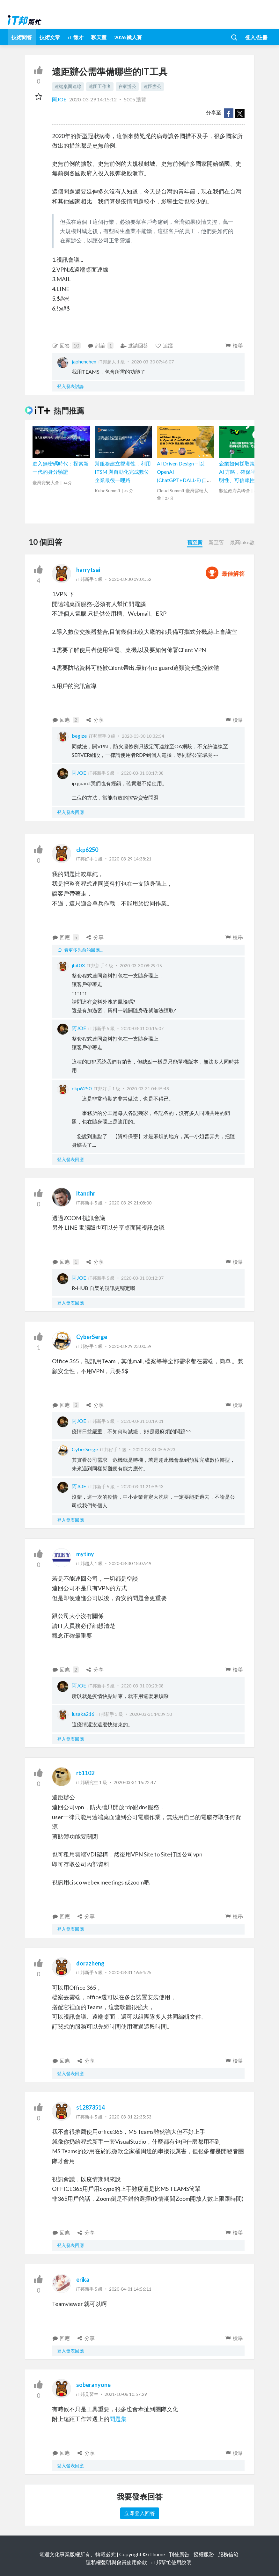 The width and height of the screenshot is (279, 2576). Describe the element at coordinates (90, 1963) in the screenshot. I see `dorazheng` at that location.